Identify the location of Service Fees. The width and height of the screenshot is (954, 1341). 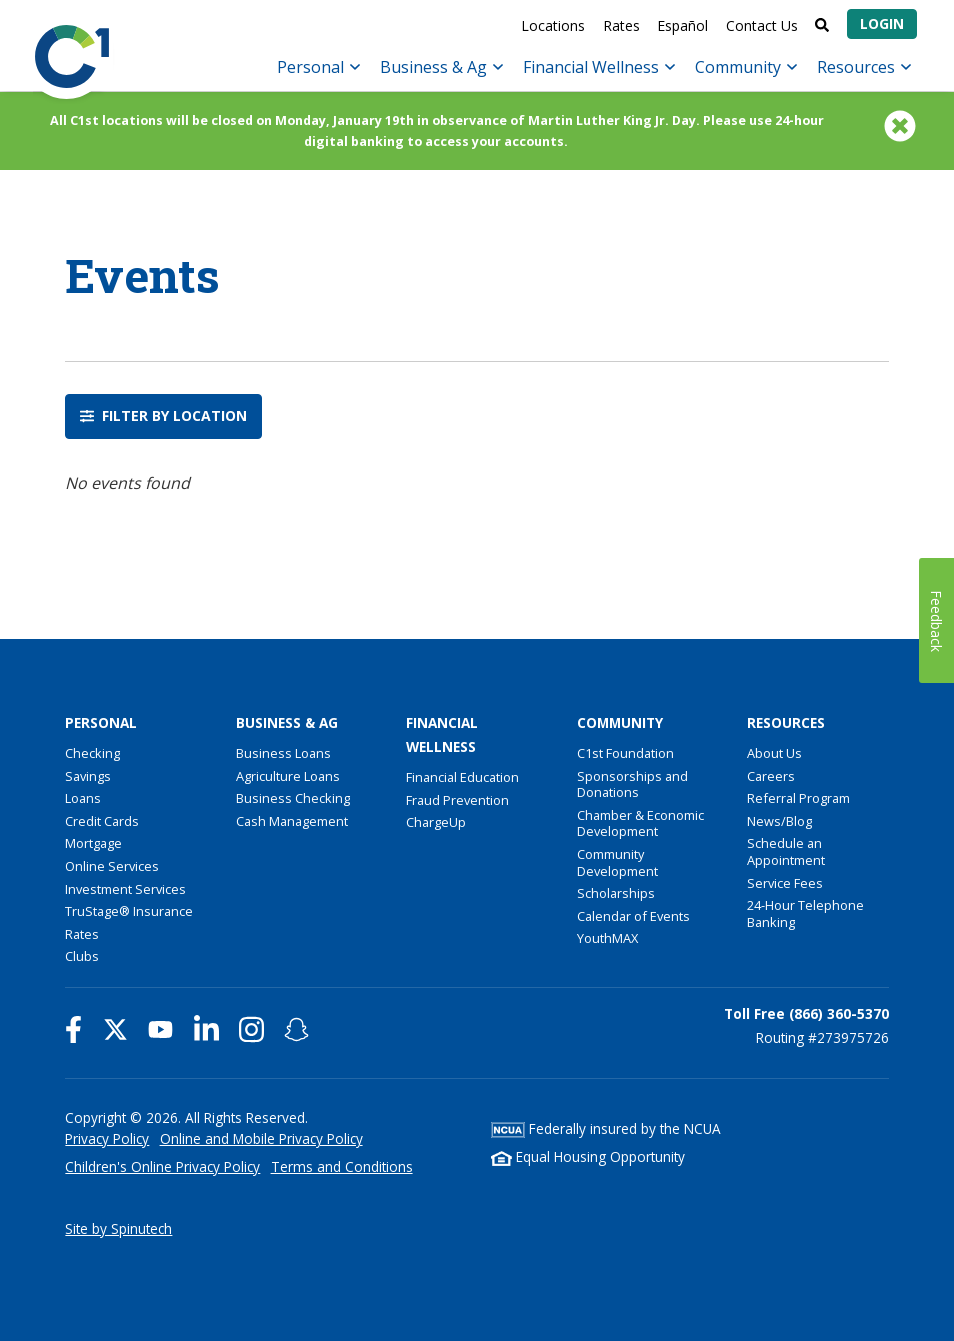
(785, 883).